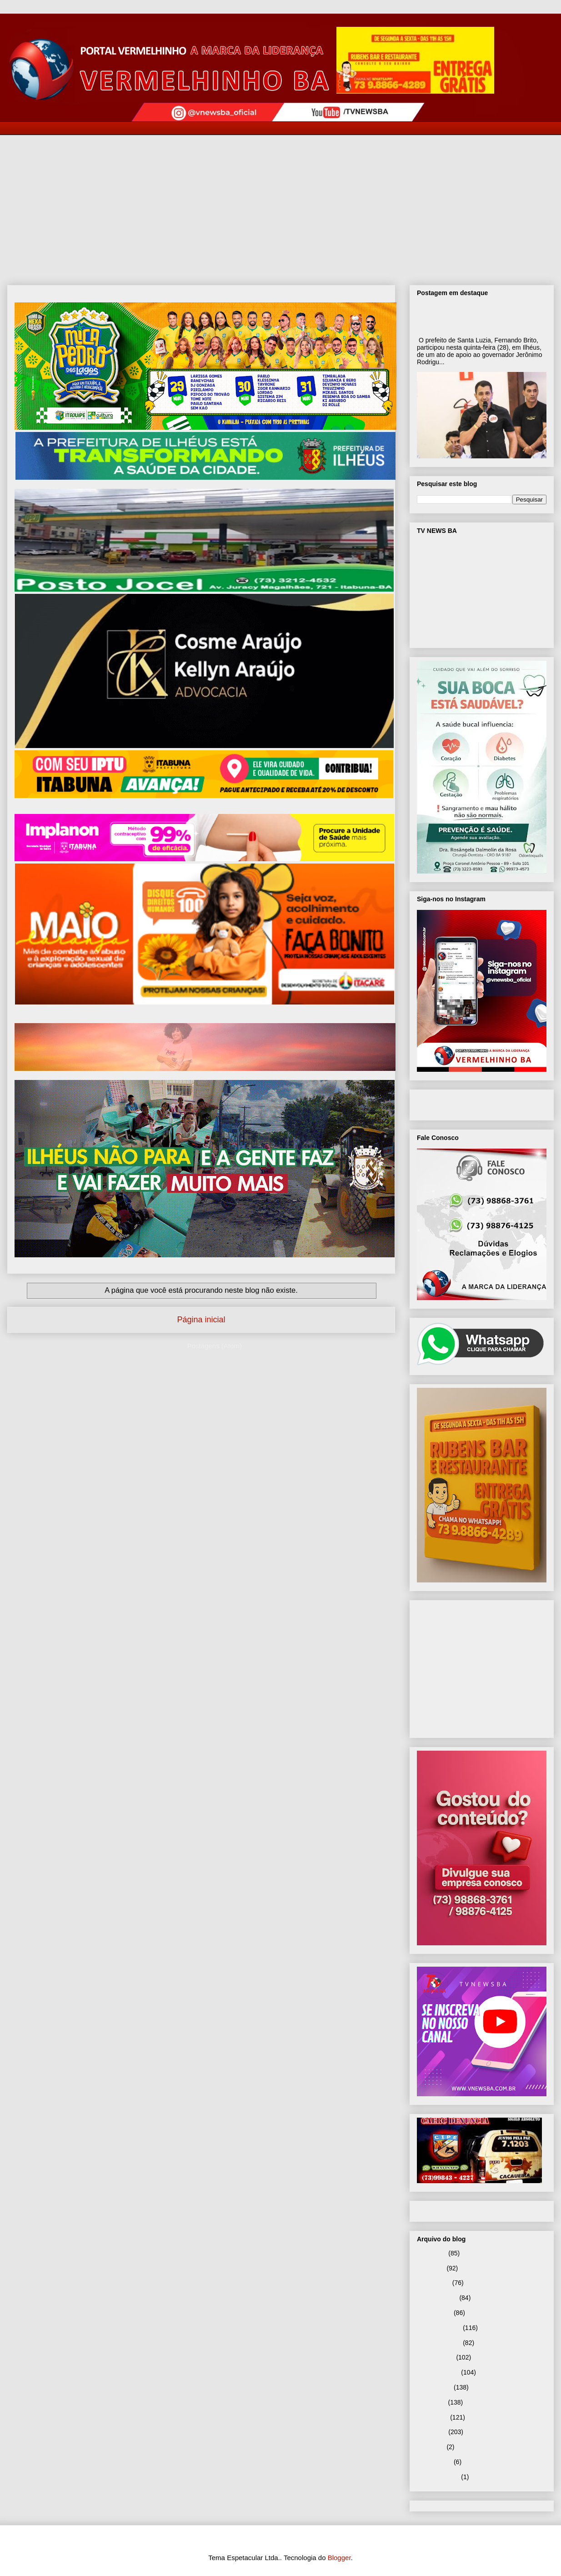 This screenshot has width=561, height=2576. What do you see at coordinates (452, 1103) in the screenshot?
I see `VNEWS BA` at bounding box center [452, 1103].